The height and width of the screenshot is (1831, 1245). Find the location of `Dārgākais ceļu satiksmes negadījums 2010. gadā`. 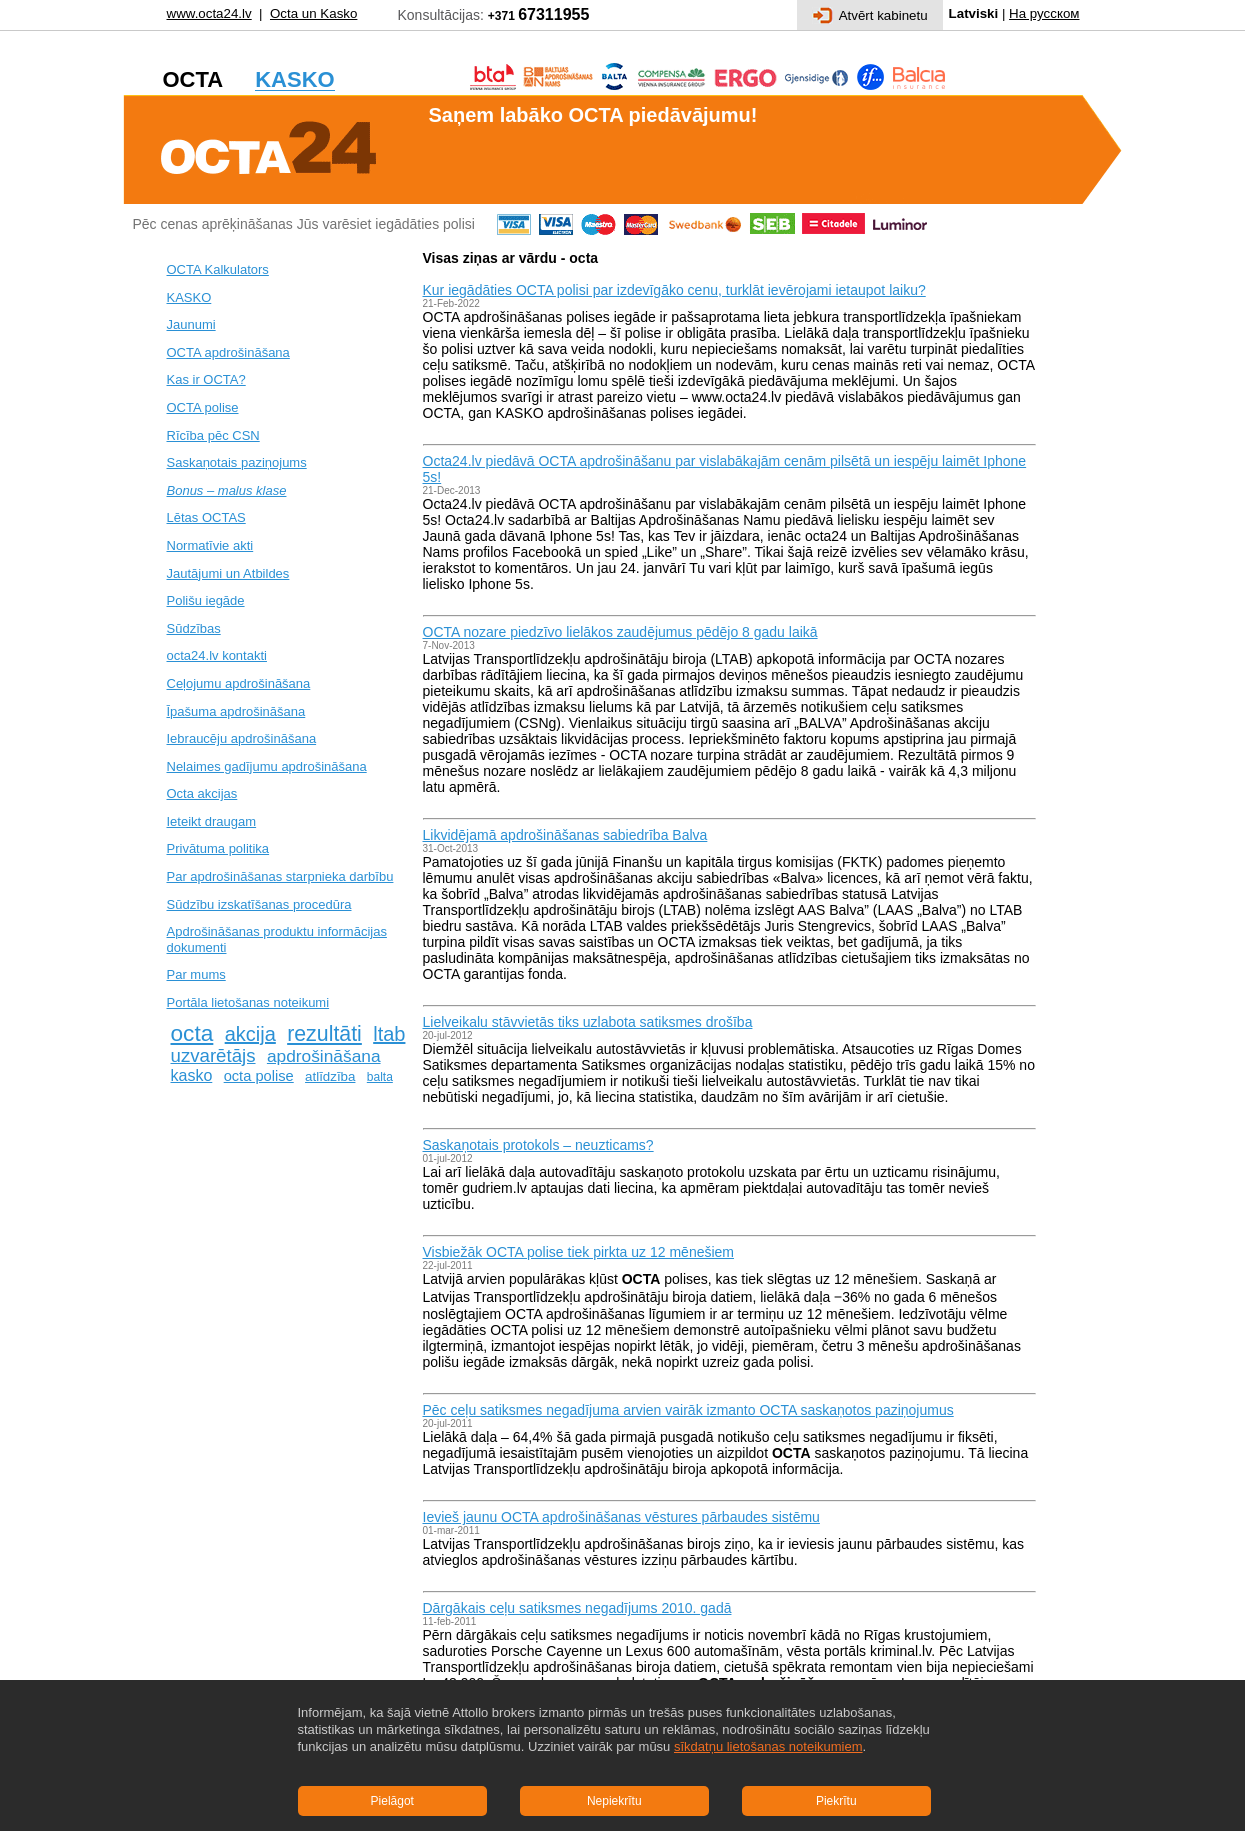

Dārgākais ceļu satiksmes negadījums 2010. gadā is located at coordinates (577, 1608).